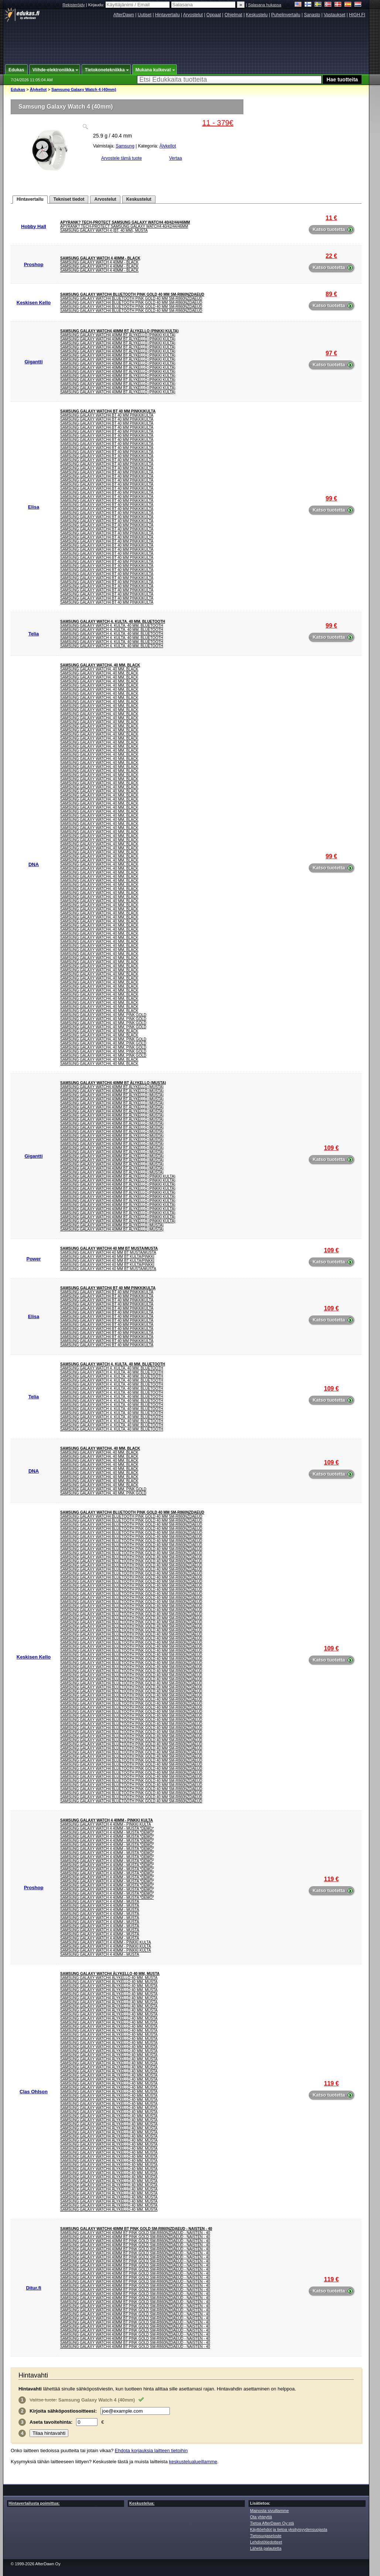 The width and height of the screenshot is (380, 2576). I want to click on Samsung Galaxy Watch4 40mm BT älykello (pinkki kulta), so click(119, 331).